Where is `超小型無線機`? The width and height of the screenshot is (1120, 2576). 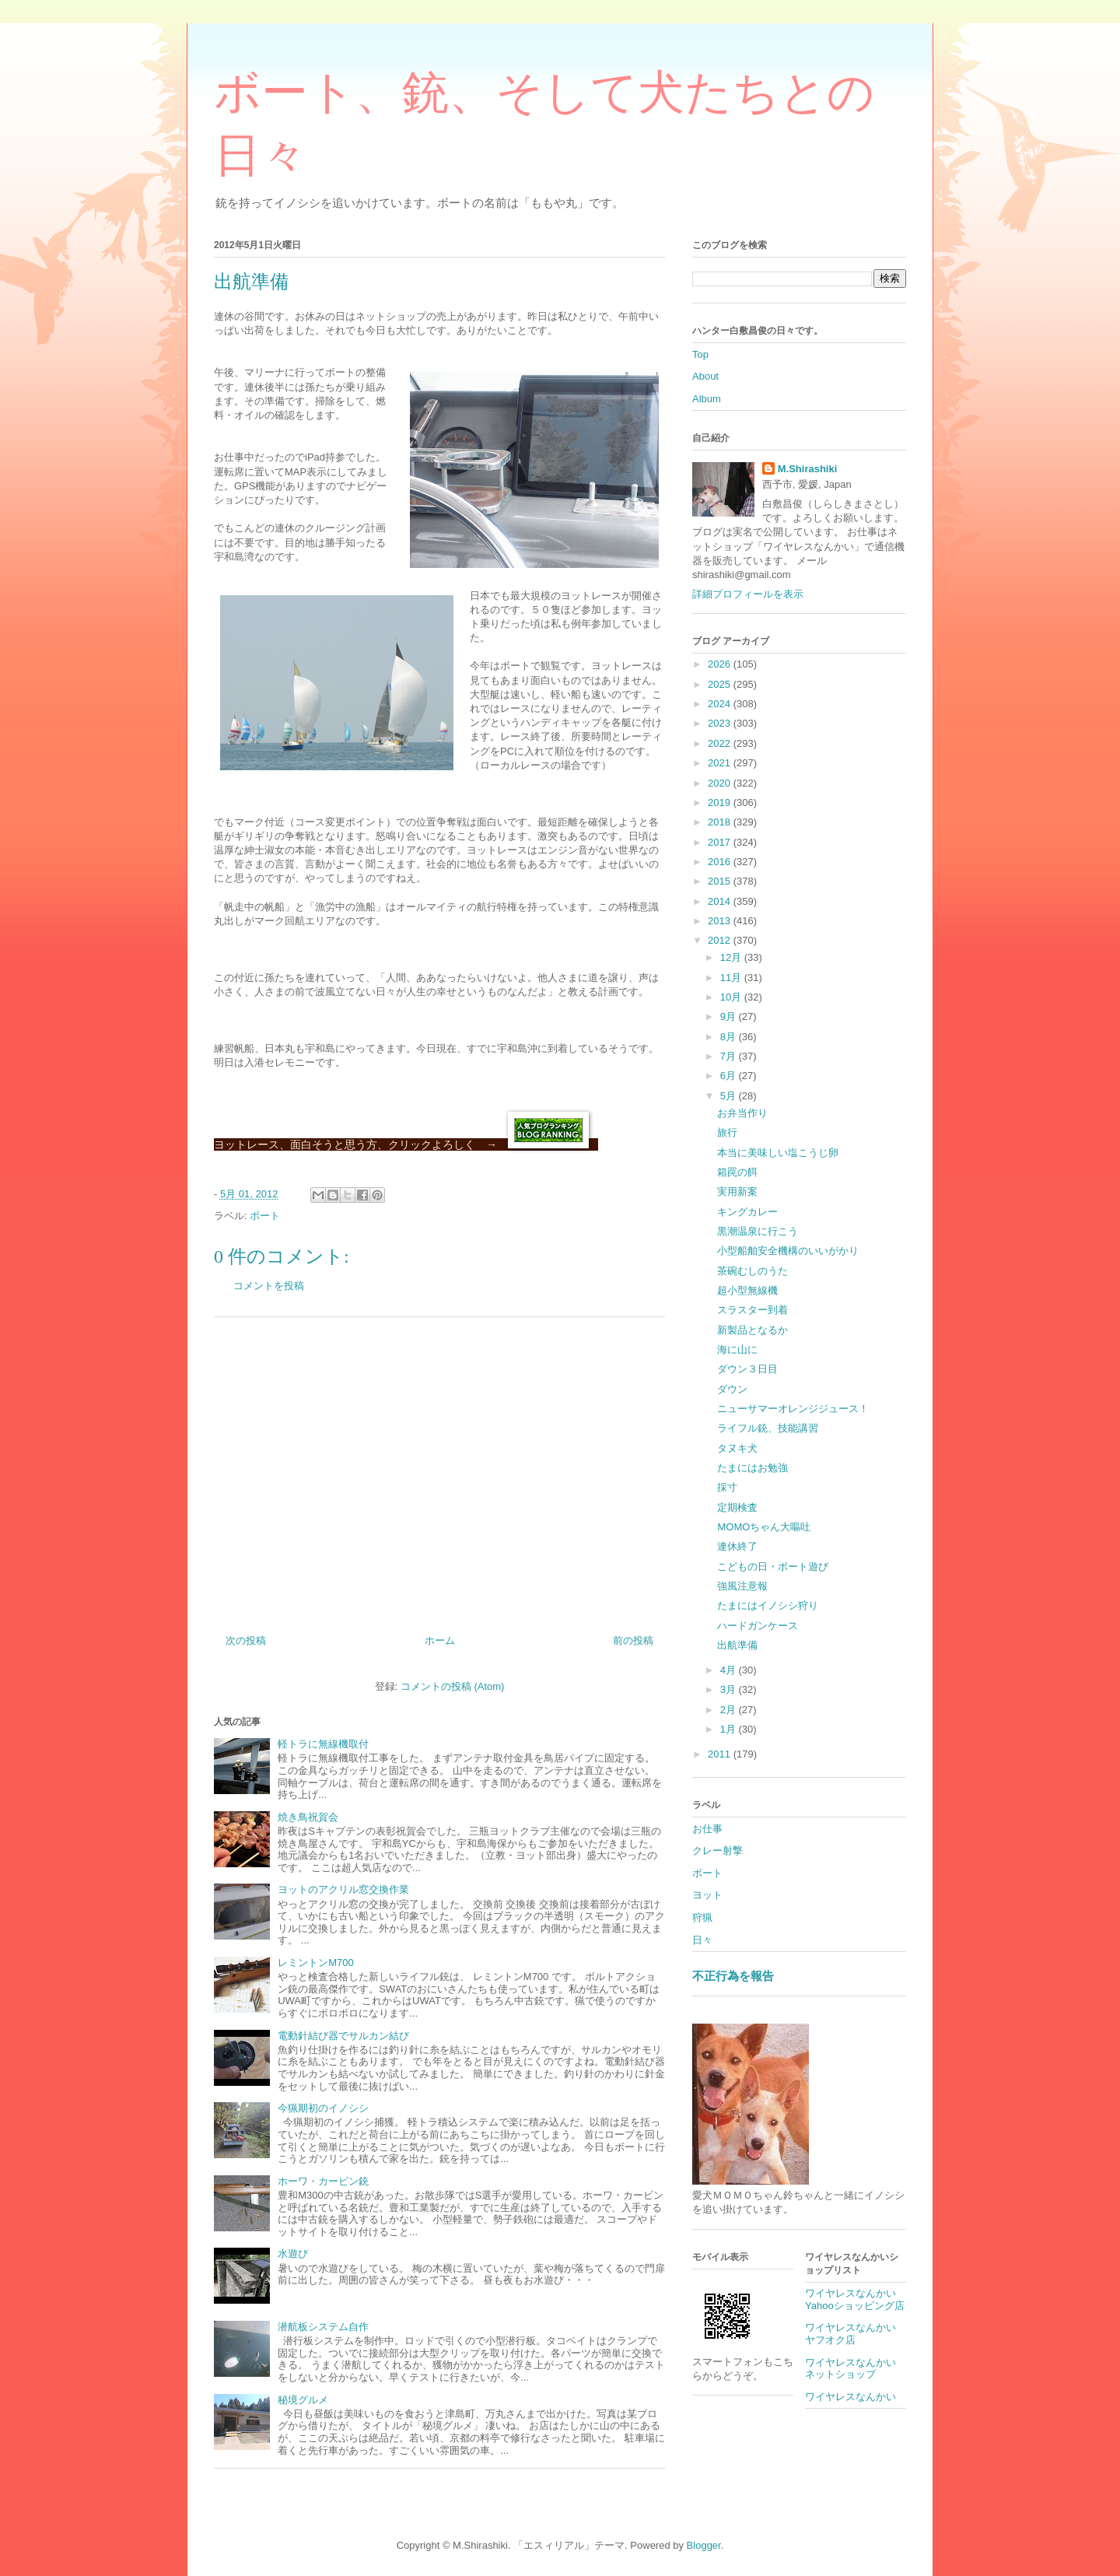
超小型無線機 is located at coordinates (747, 1290).